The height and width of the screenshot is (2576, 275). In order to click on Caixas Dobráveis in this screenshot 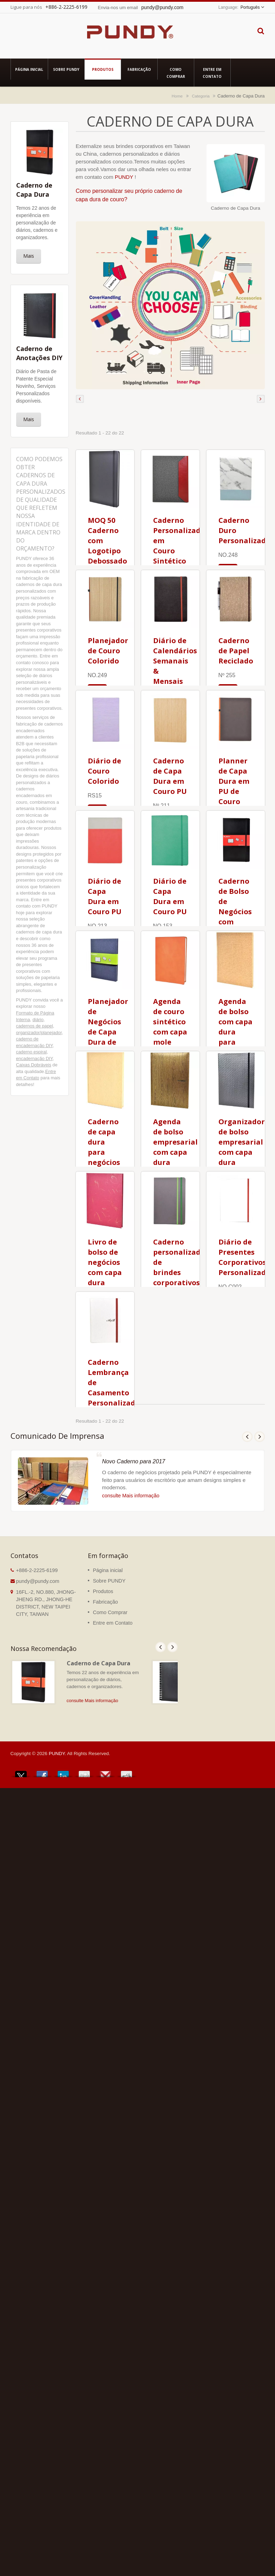, I will do `click(33, 1064)`.